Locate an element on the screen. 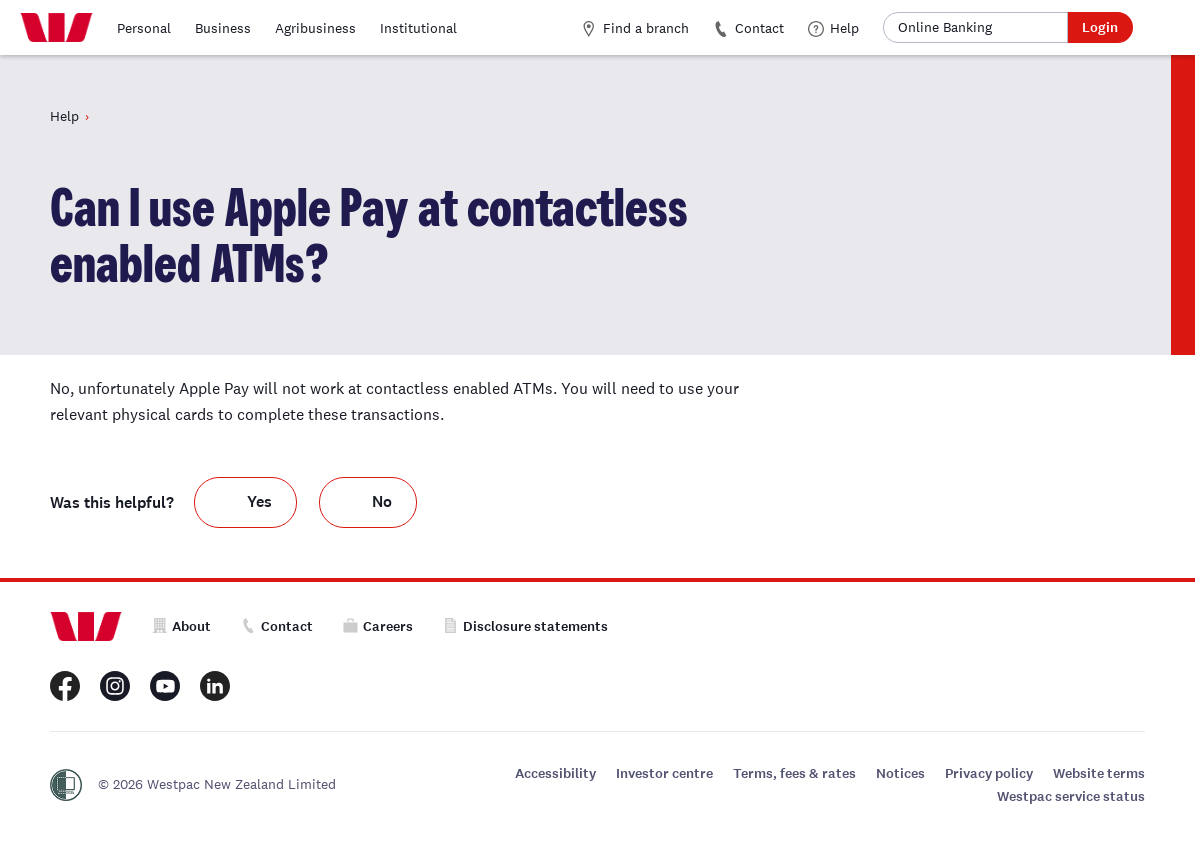 This screenshot has width=1195, height=866. Find a branch is located at coordinates (635, 28).